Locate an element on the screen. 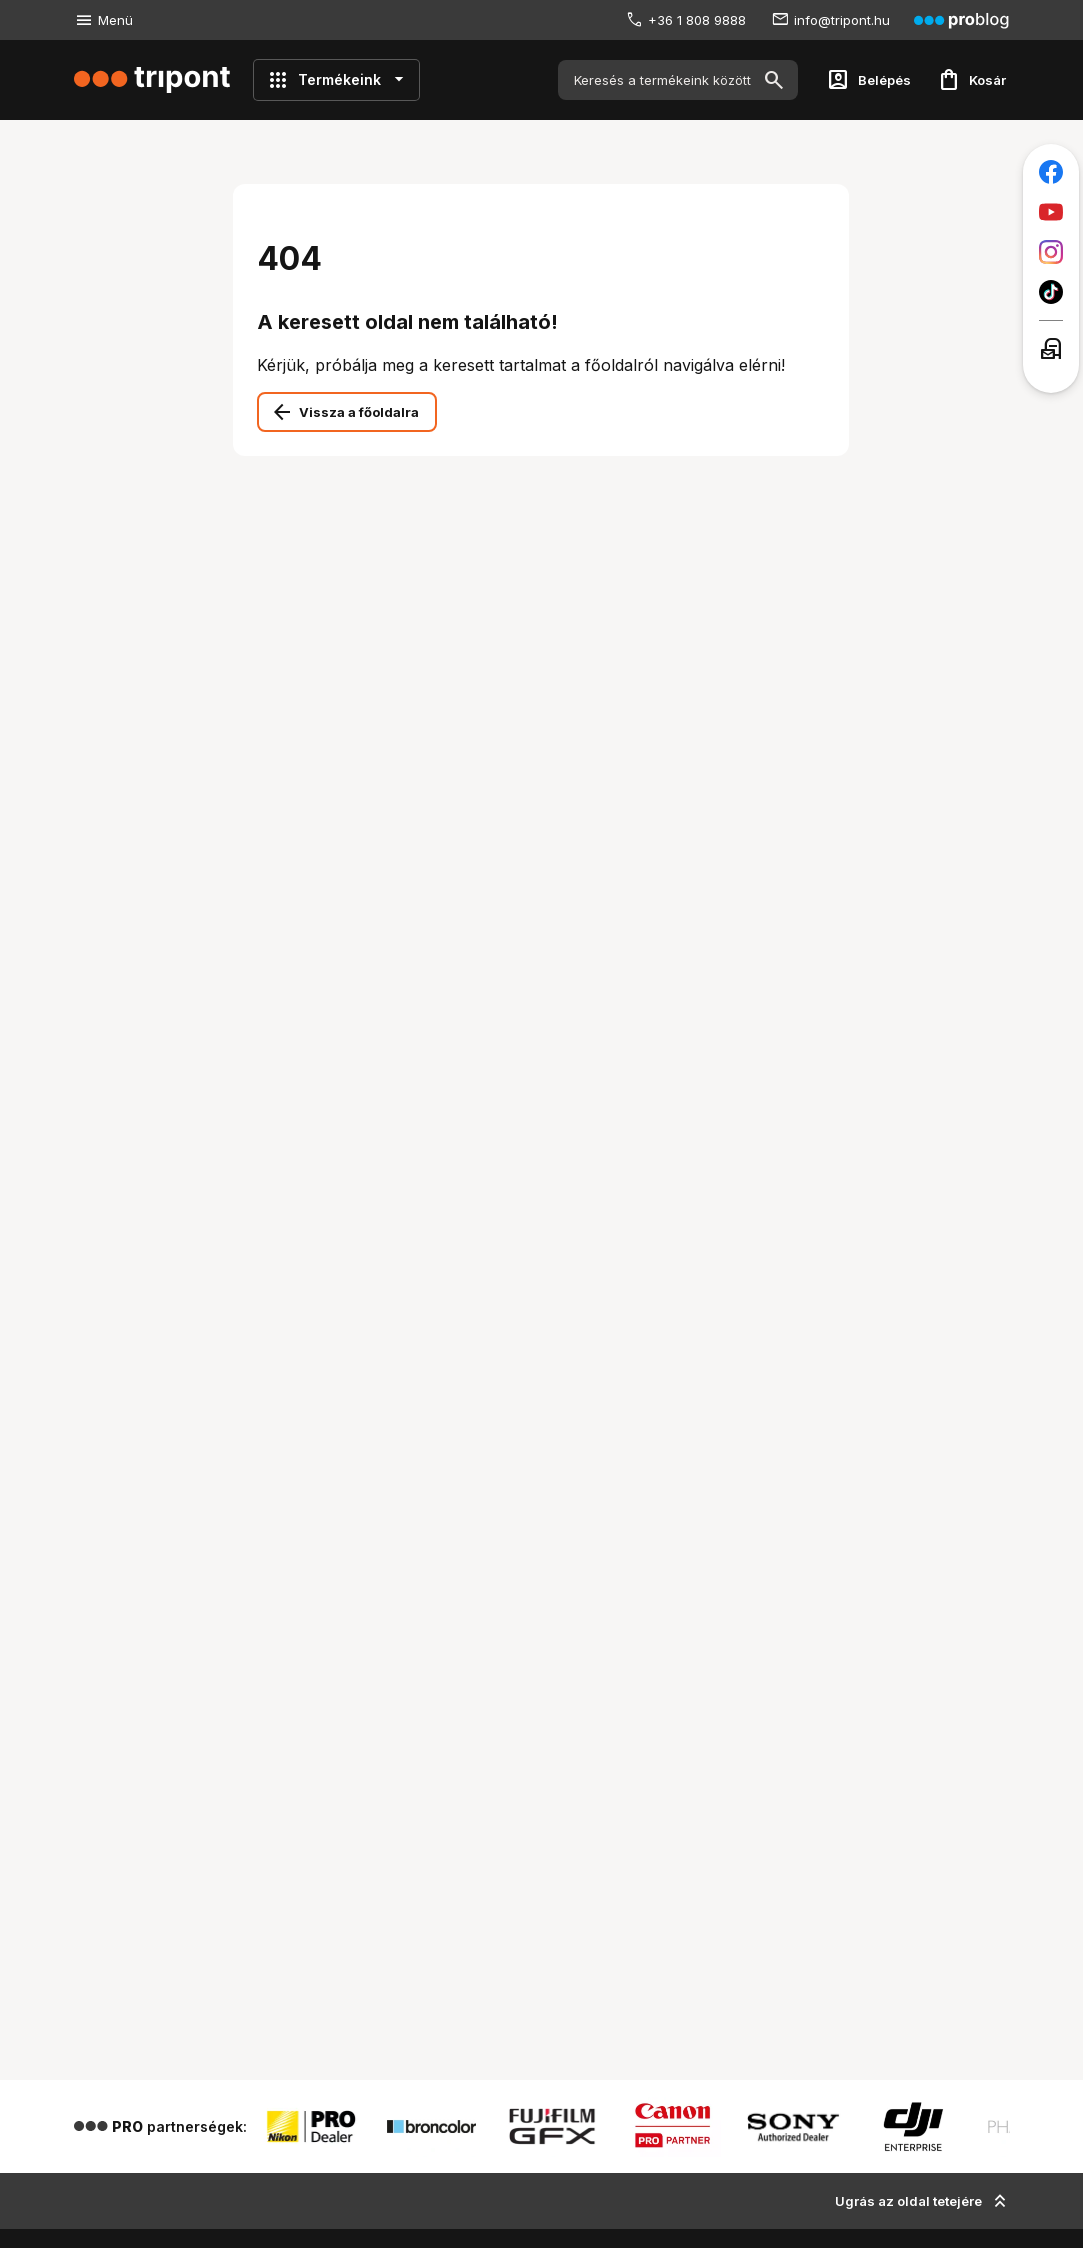 Image resolution: width=1083 pixels, height=2248 pixels. info@tripont.hu is located at coordinates (842, 20).